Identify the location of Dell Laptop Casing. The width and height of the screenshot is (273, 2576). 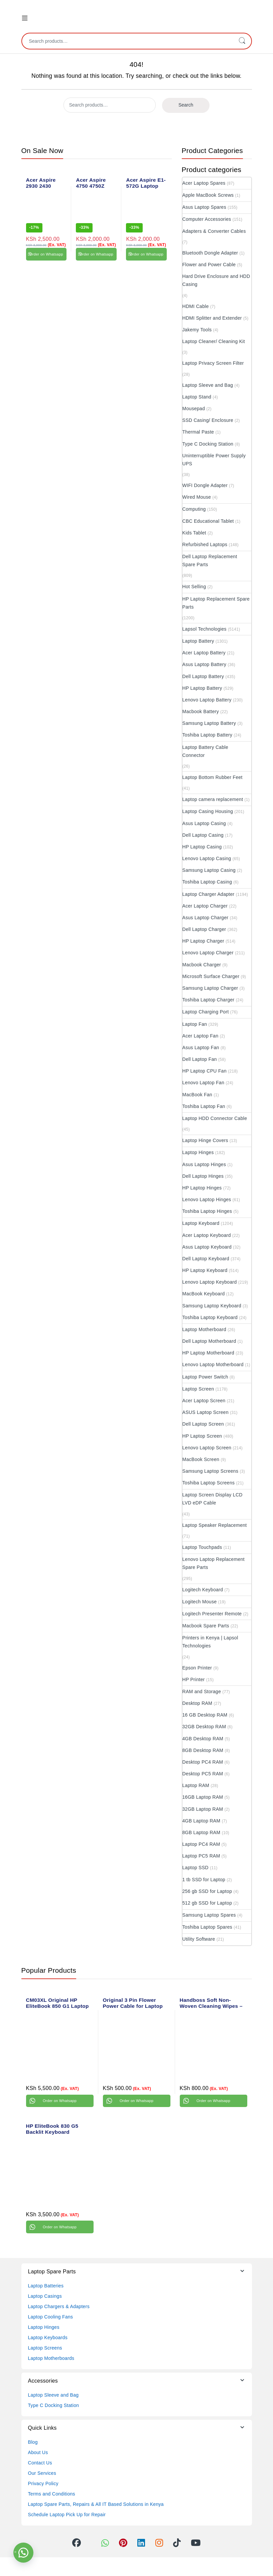
(203, 835).